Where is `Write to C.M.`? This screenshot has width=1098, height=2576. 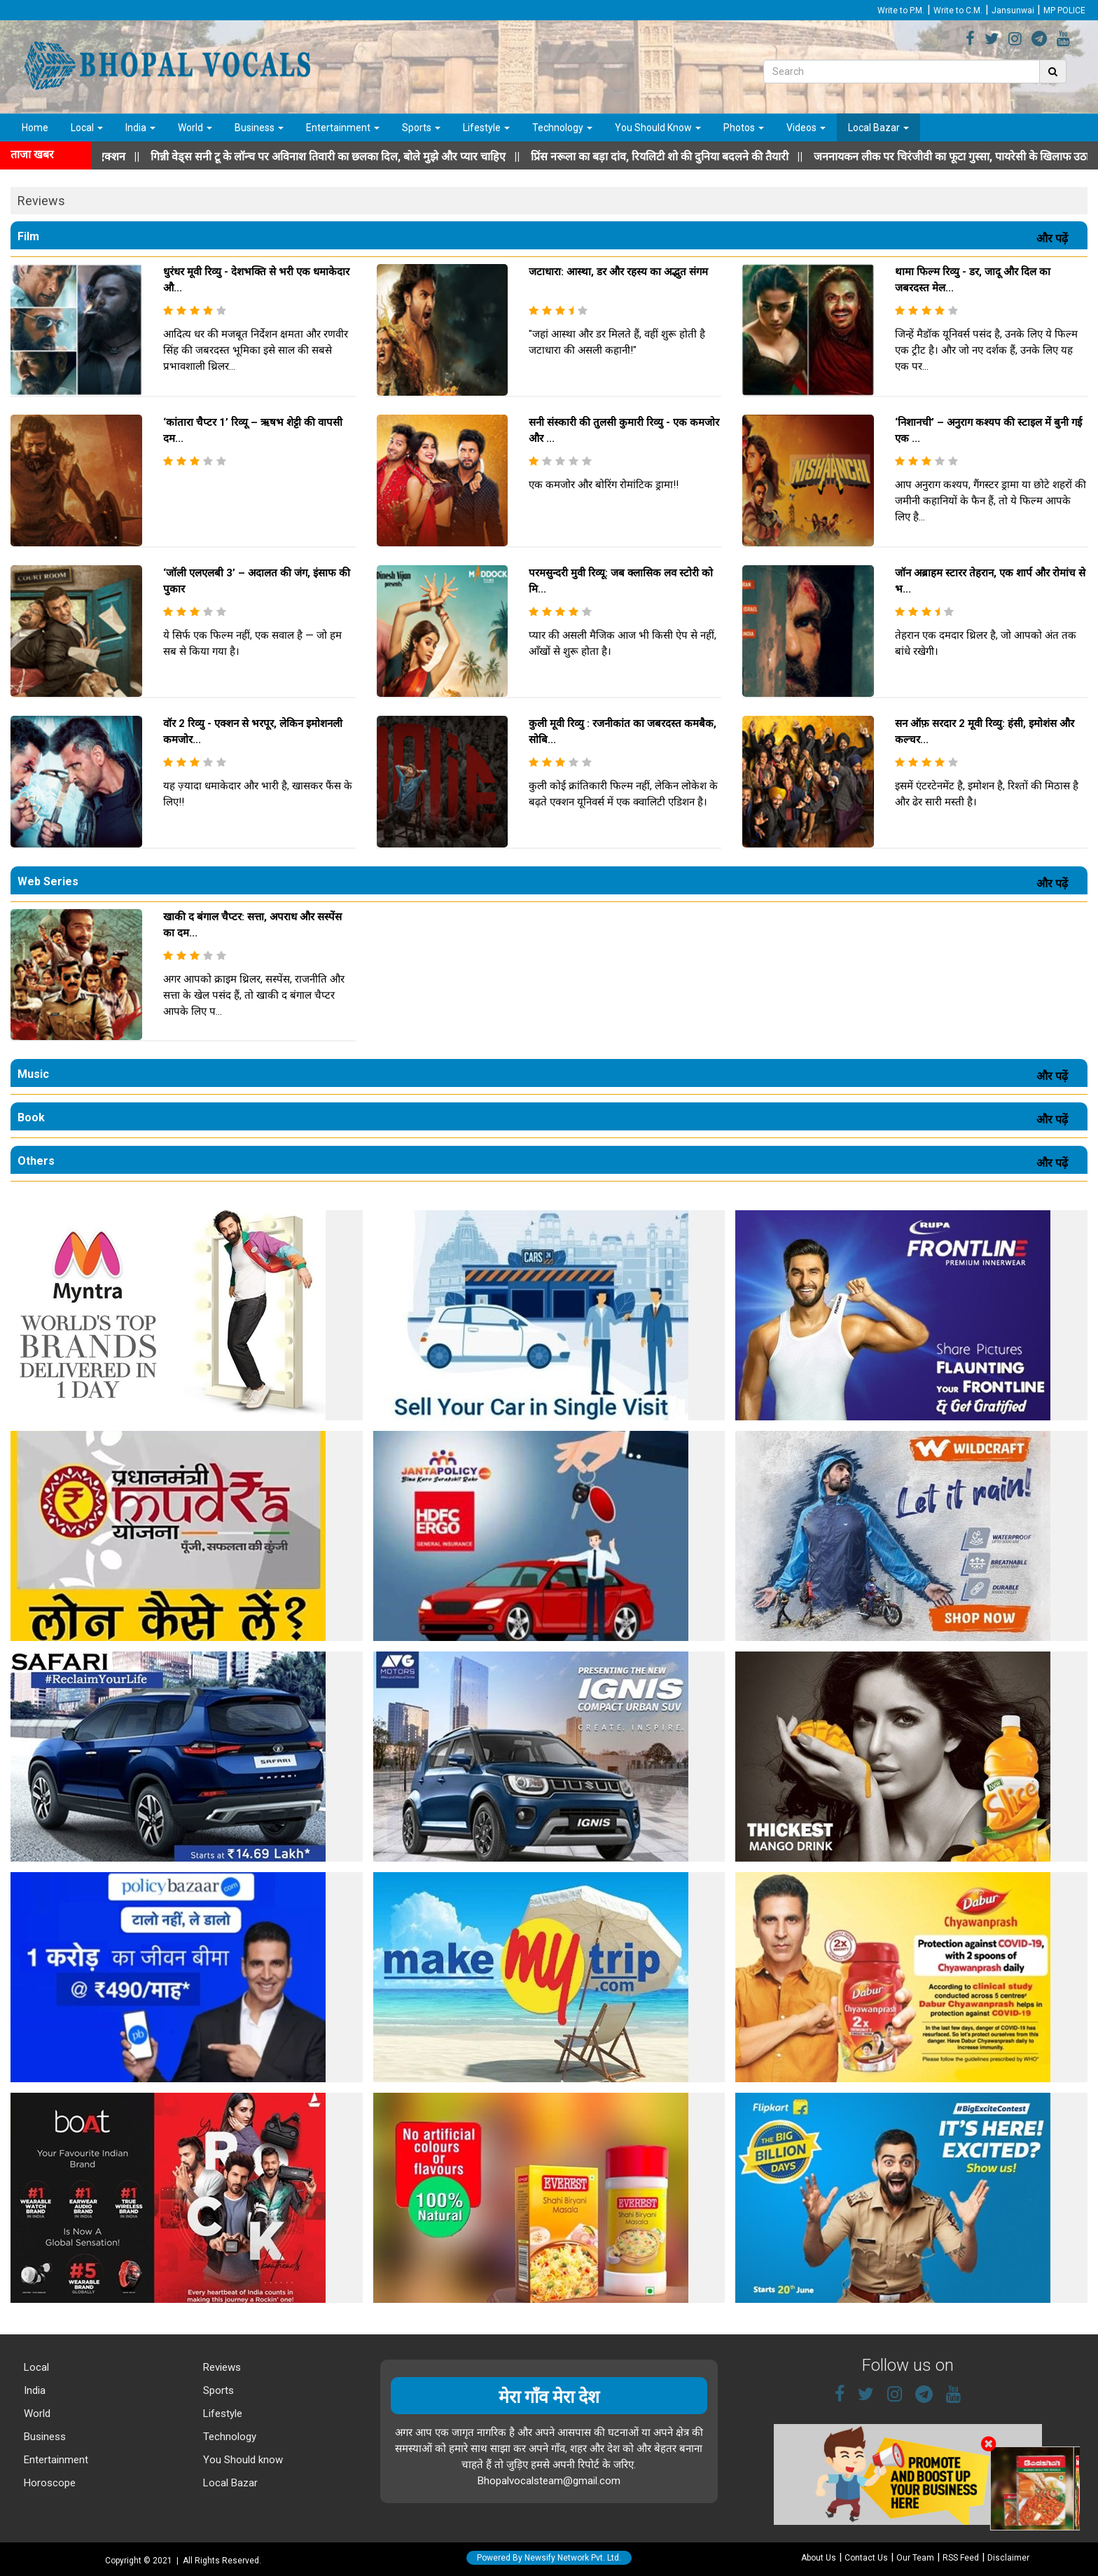 Write to C.M. is located at coordinates (957, 10).